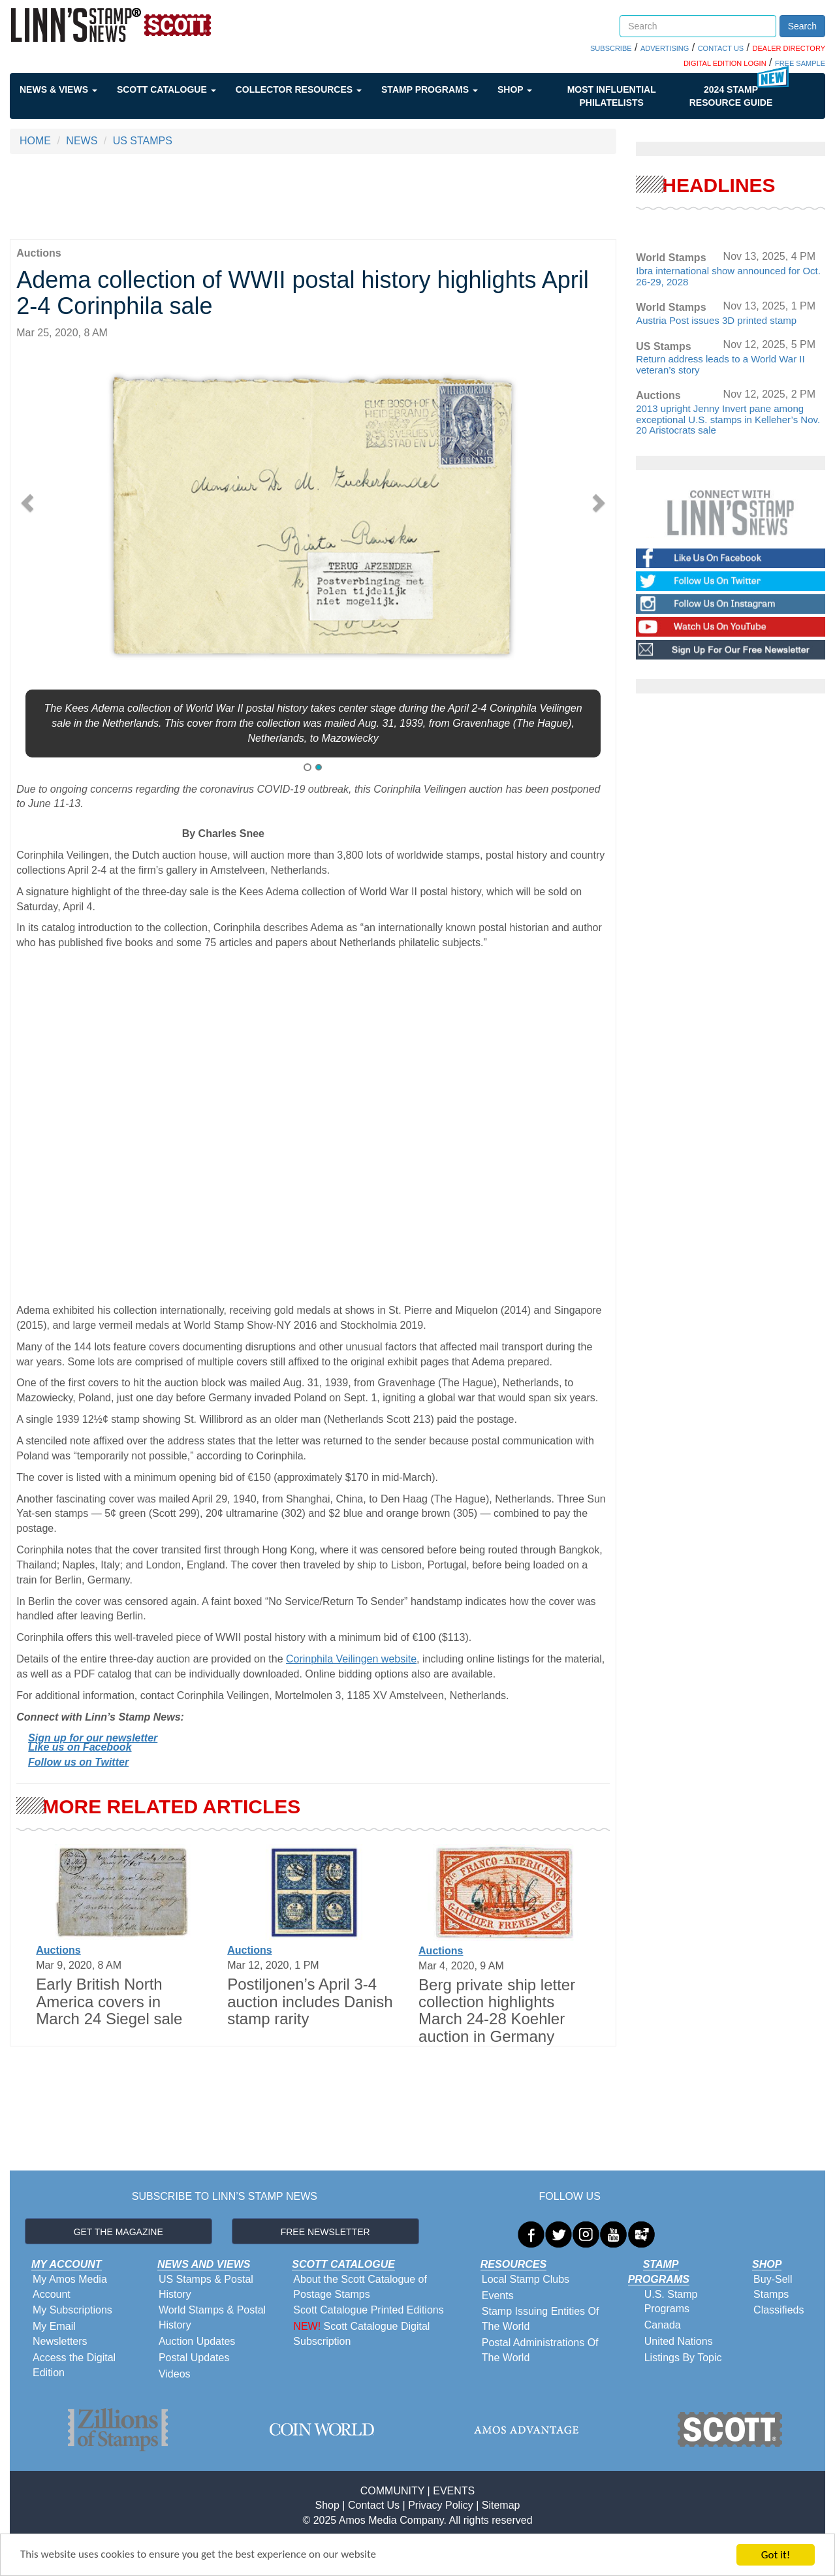  I want to click on Search, so click(802, 26).